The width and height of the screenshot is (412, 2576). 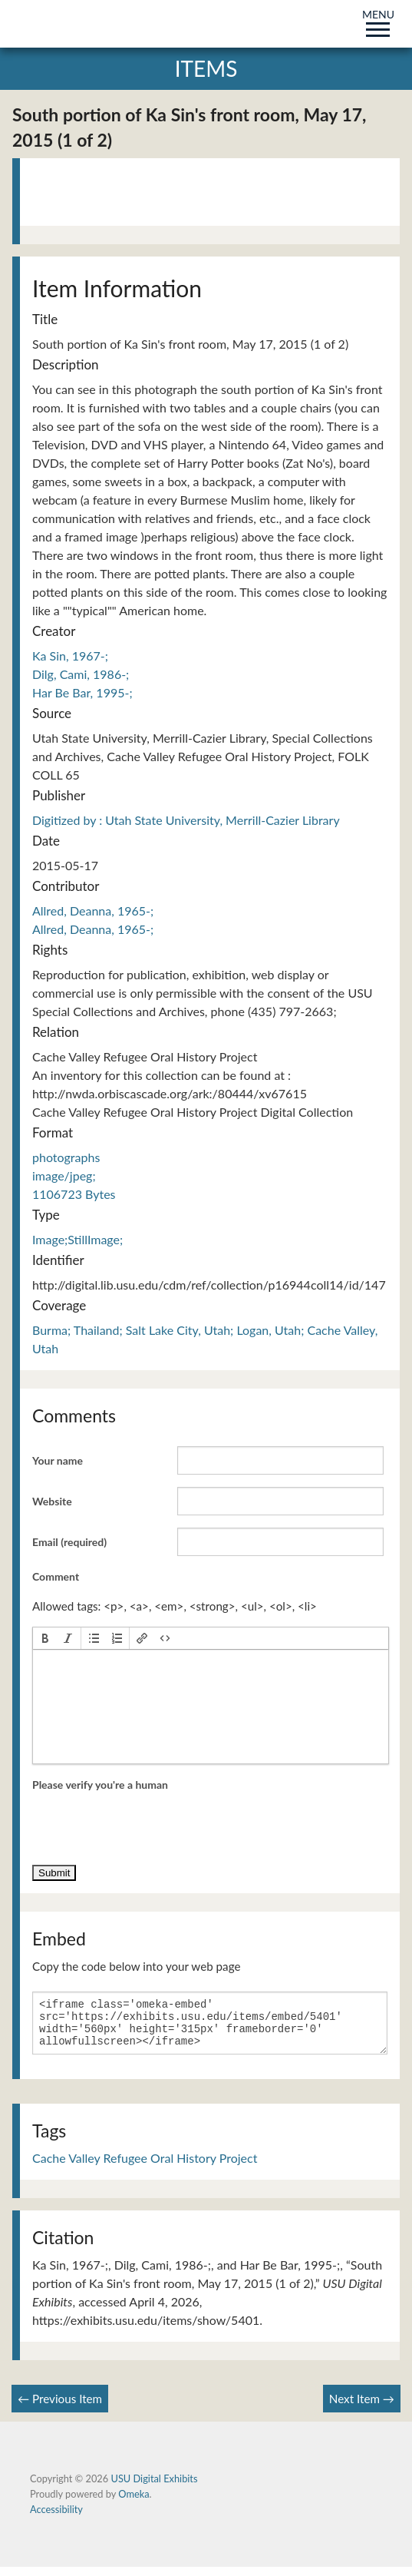 I want to click on photographs, so click(x=66, y=1157).